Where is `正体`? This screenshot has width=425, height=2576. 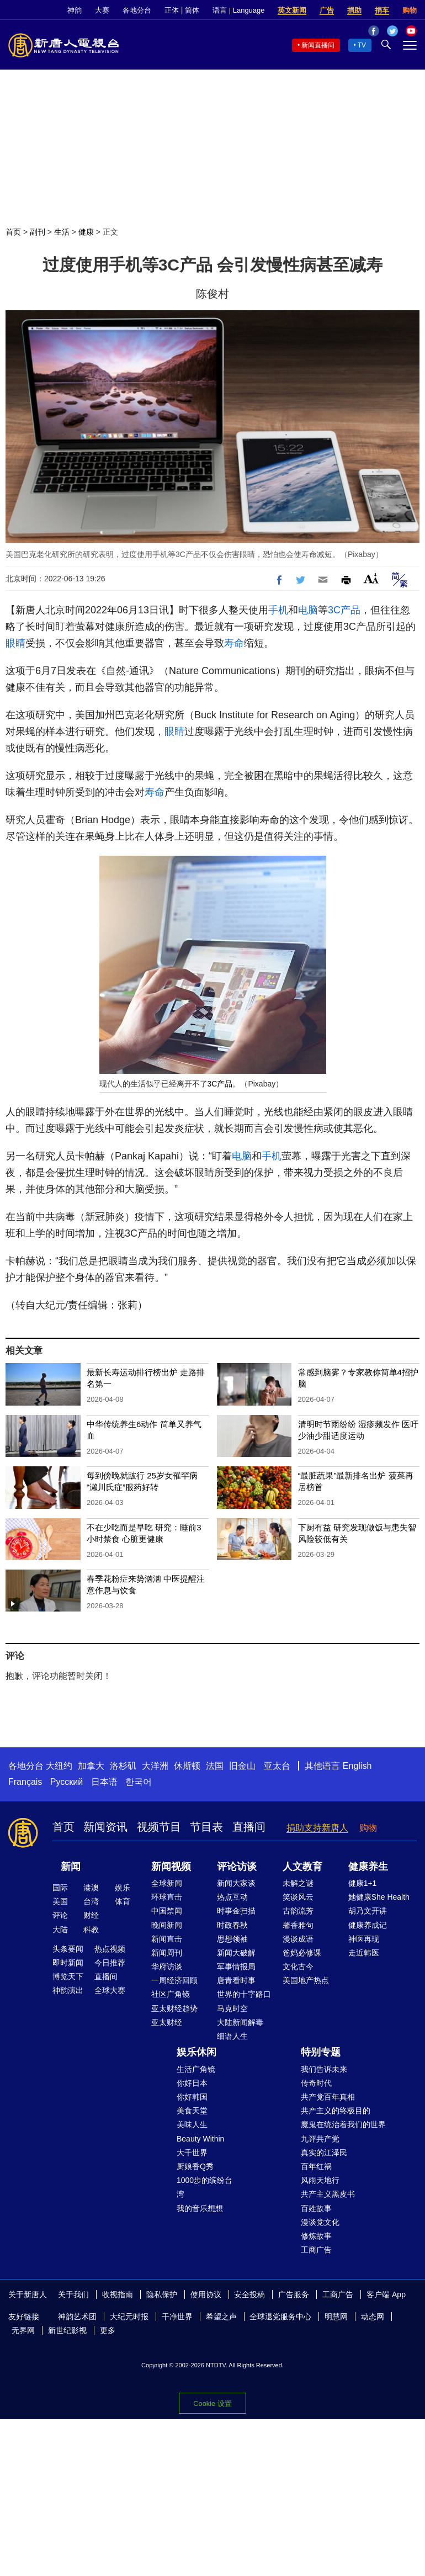 正体 is located at coordinates (171, 10).